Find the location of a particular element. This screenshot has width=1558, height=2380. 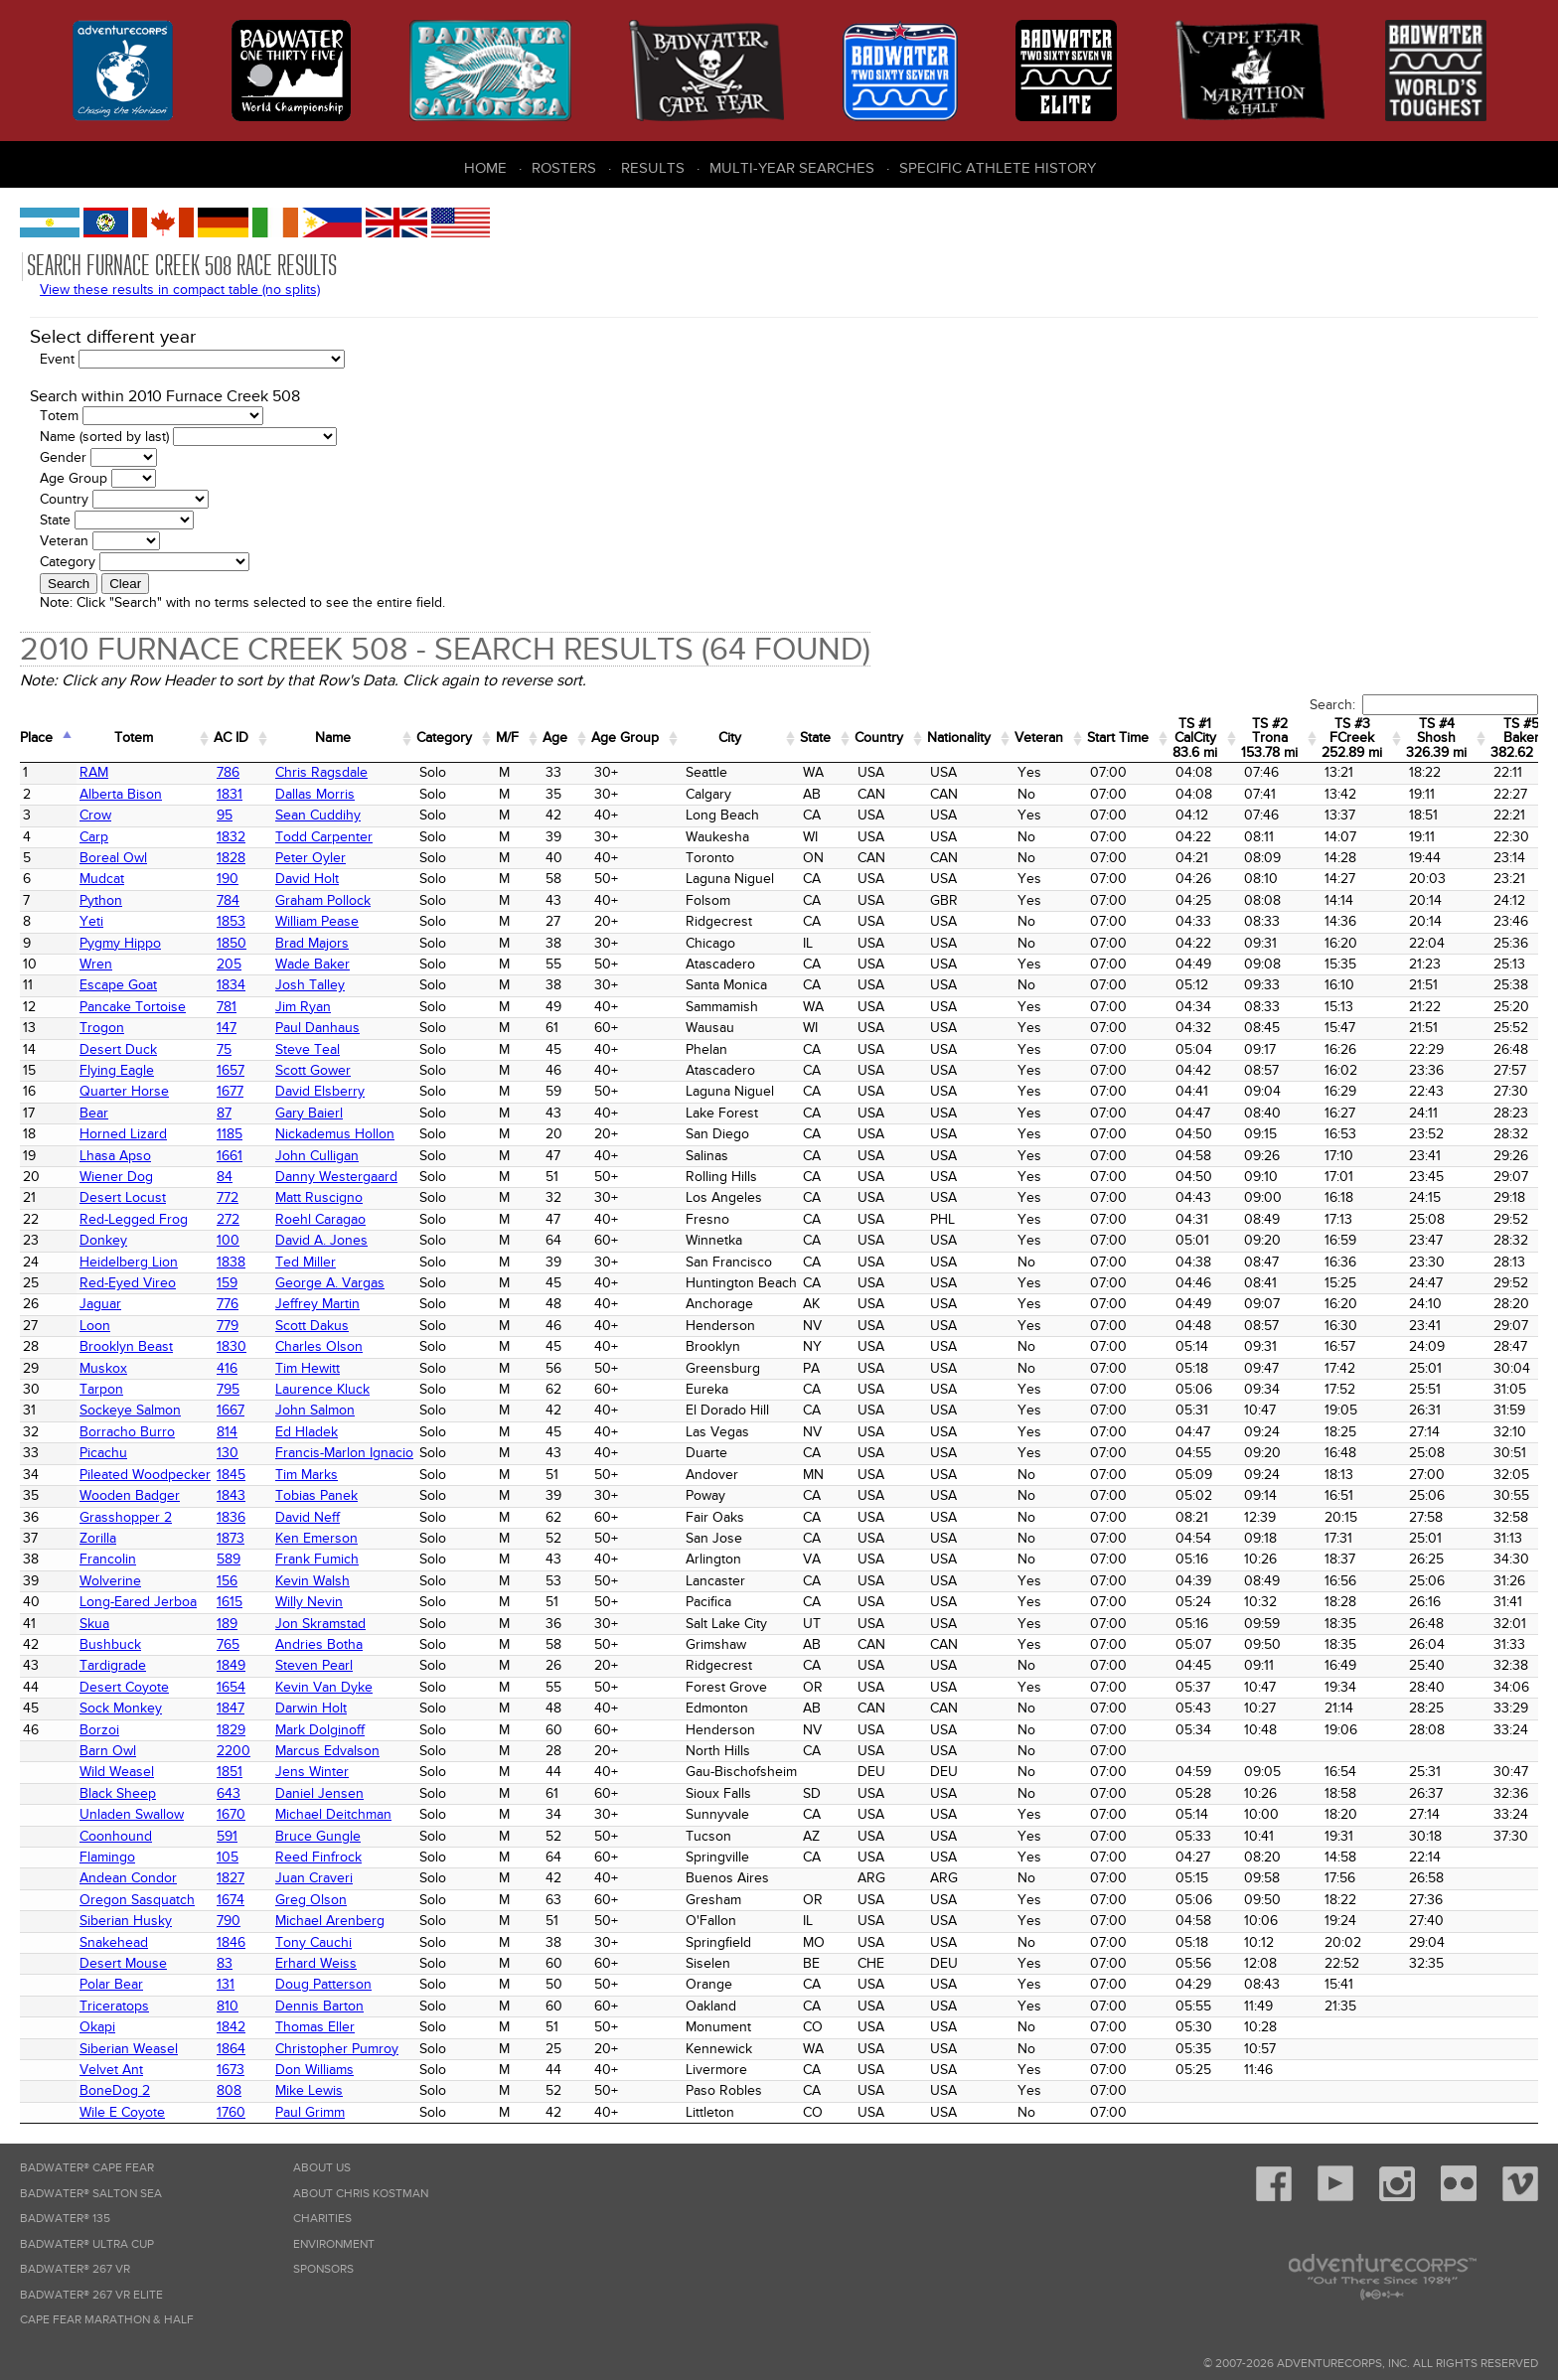

Oregon Sasquatch is located at coordinates (137, 1899).